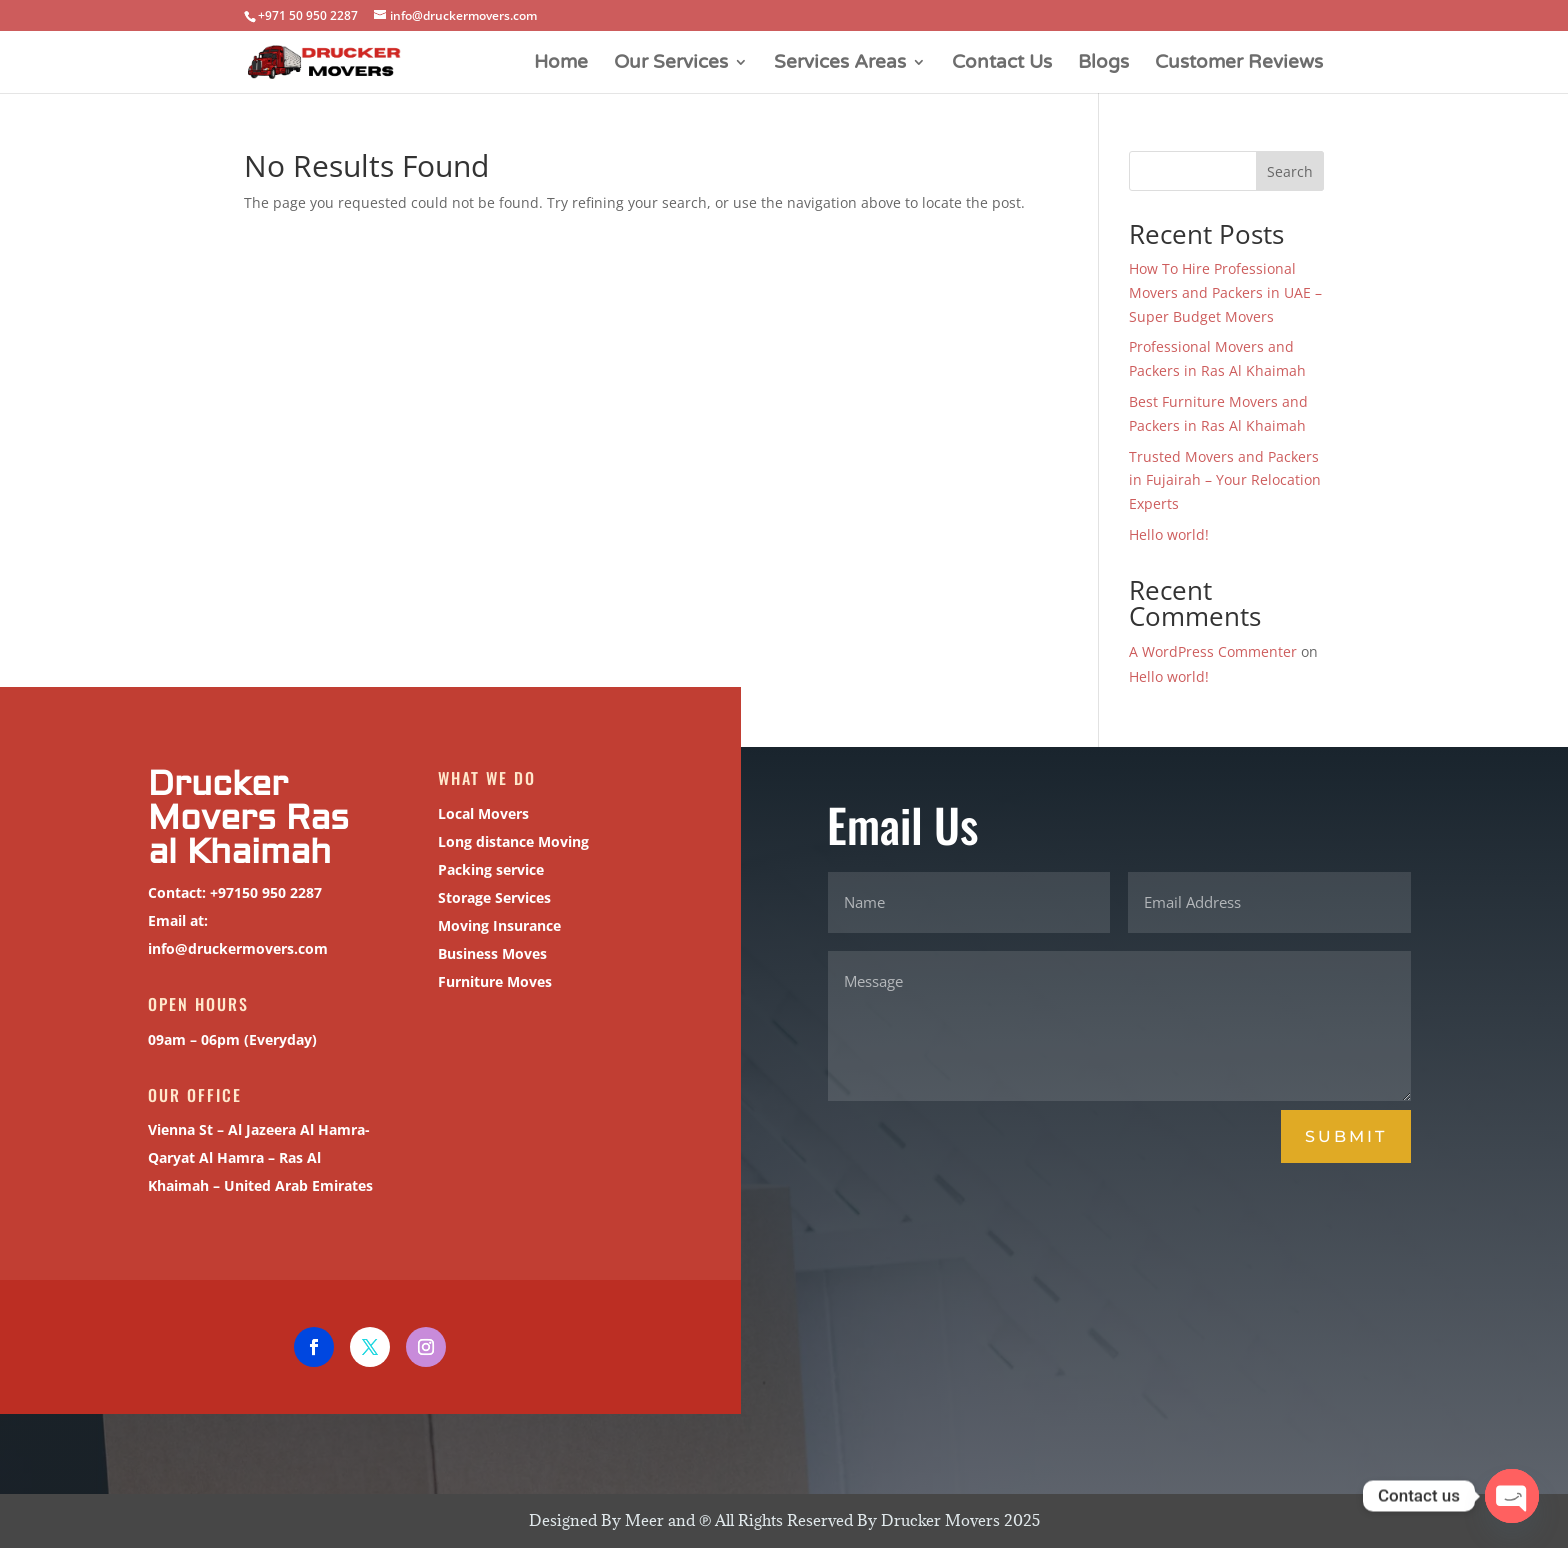  What do you see at coordinates (1002, 64) in the screenshot?
I see `Contact Us` at bounding box center [1002, 64].